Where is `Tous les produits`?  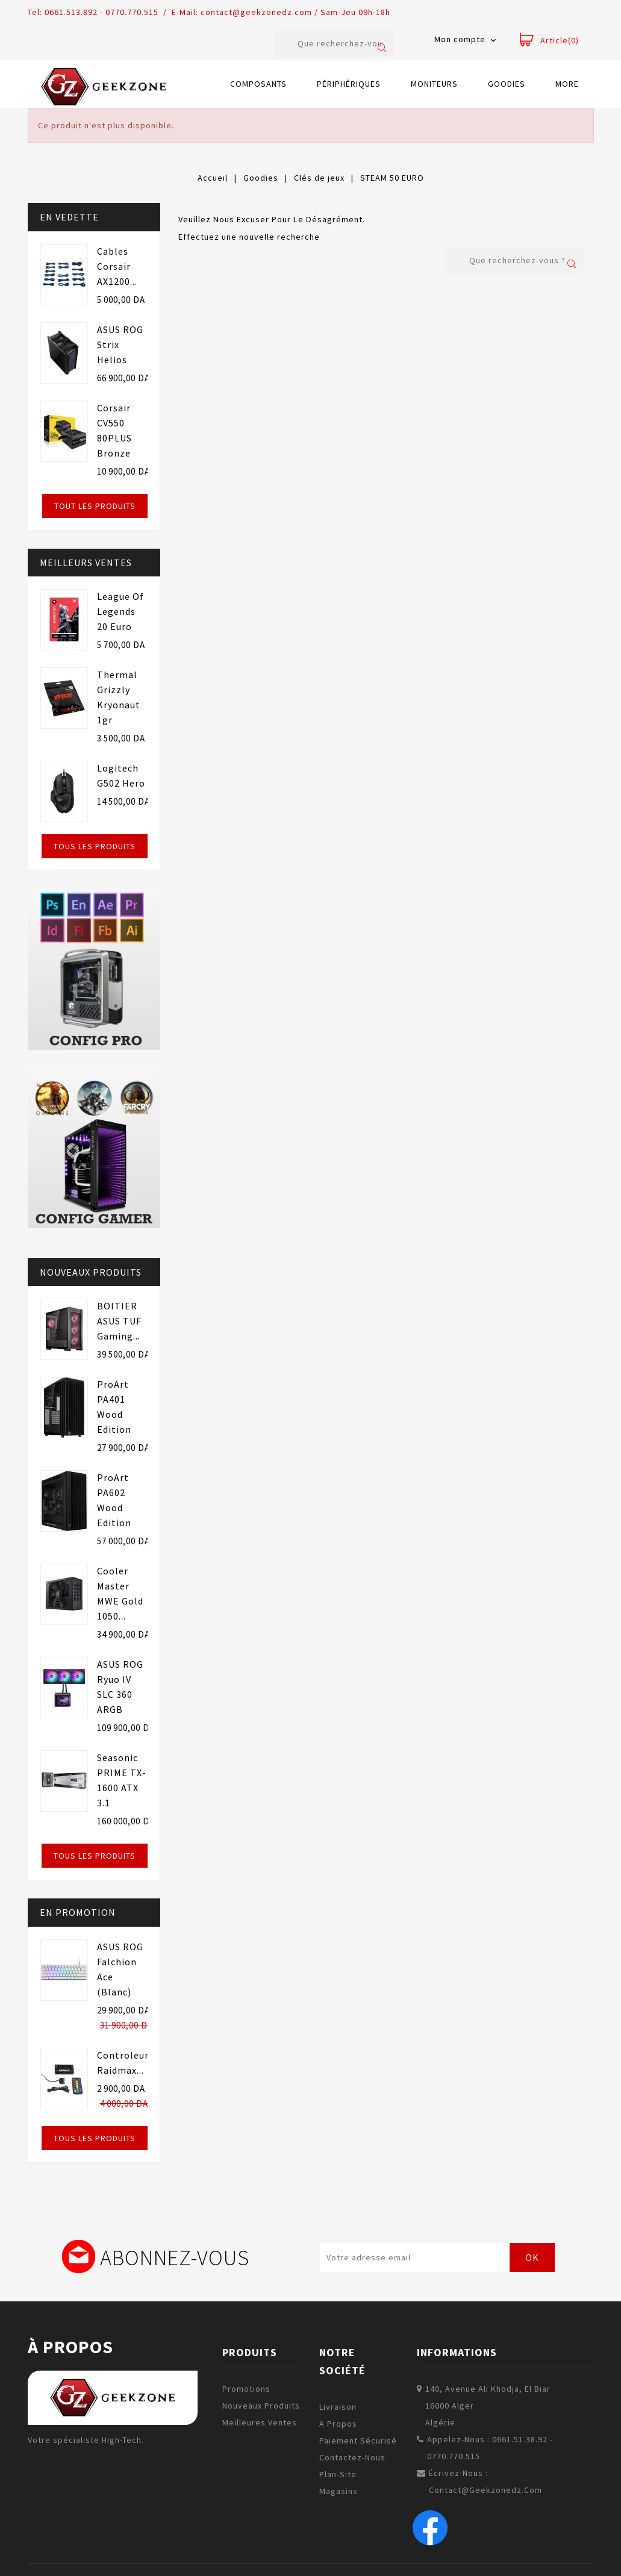
Tous les produits is located at coordinates (95, 846).